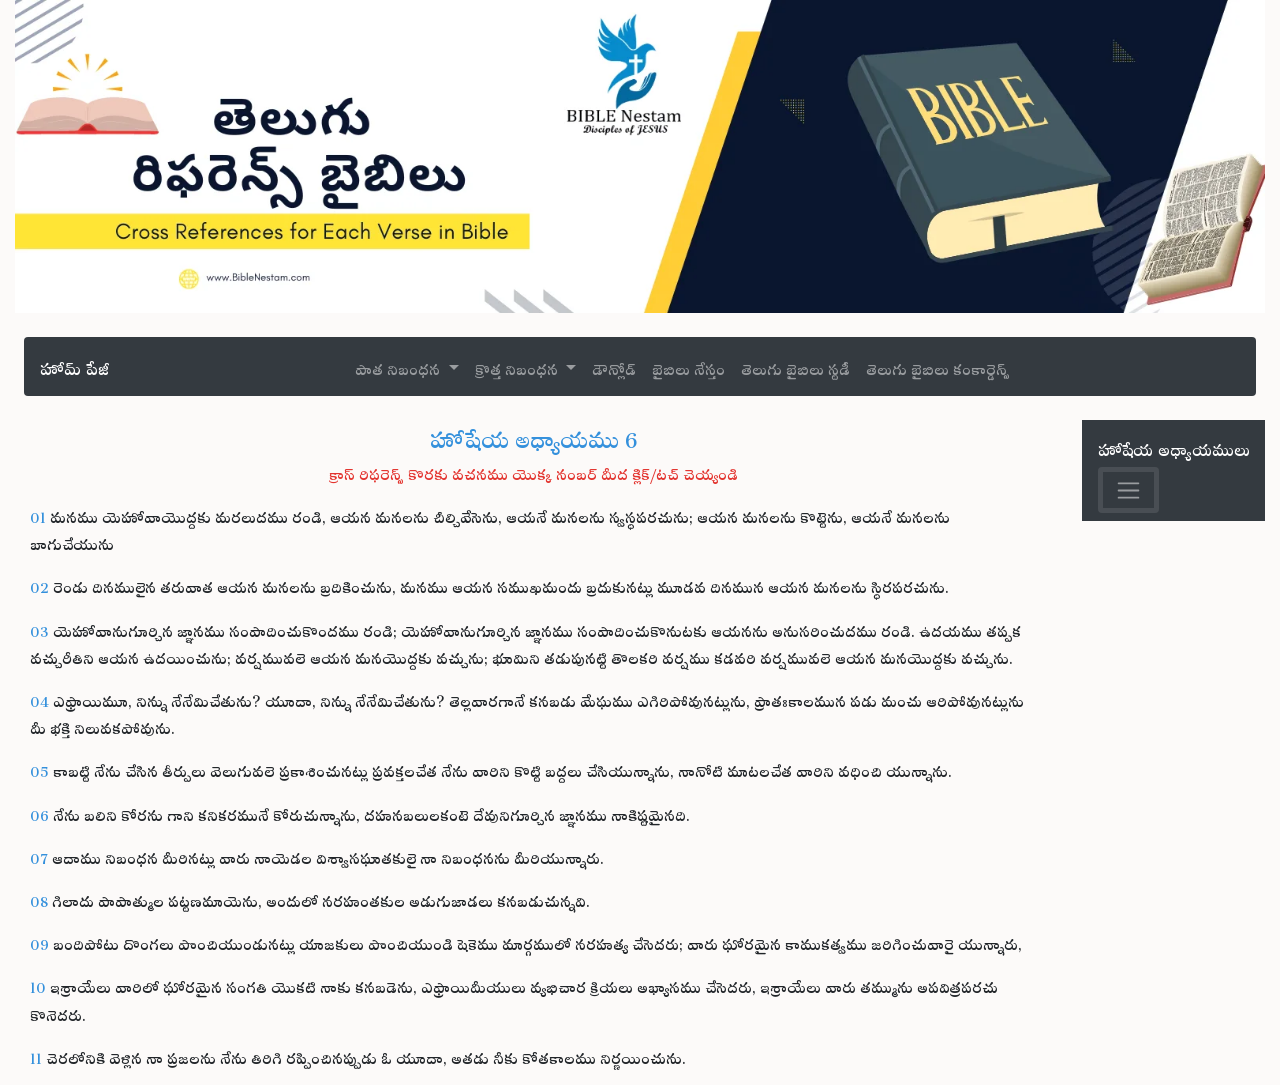 This screenshot has height=1085, width=1280. Describe the element at coordinates (36, 1055) in the screenshot. I see `11` at that location.